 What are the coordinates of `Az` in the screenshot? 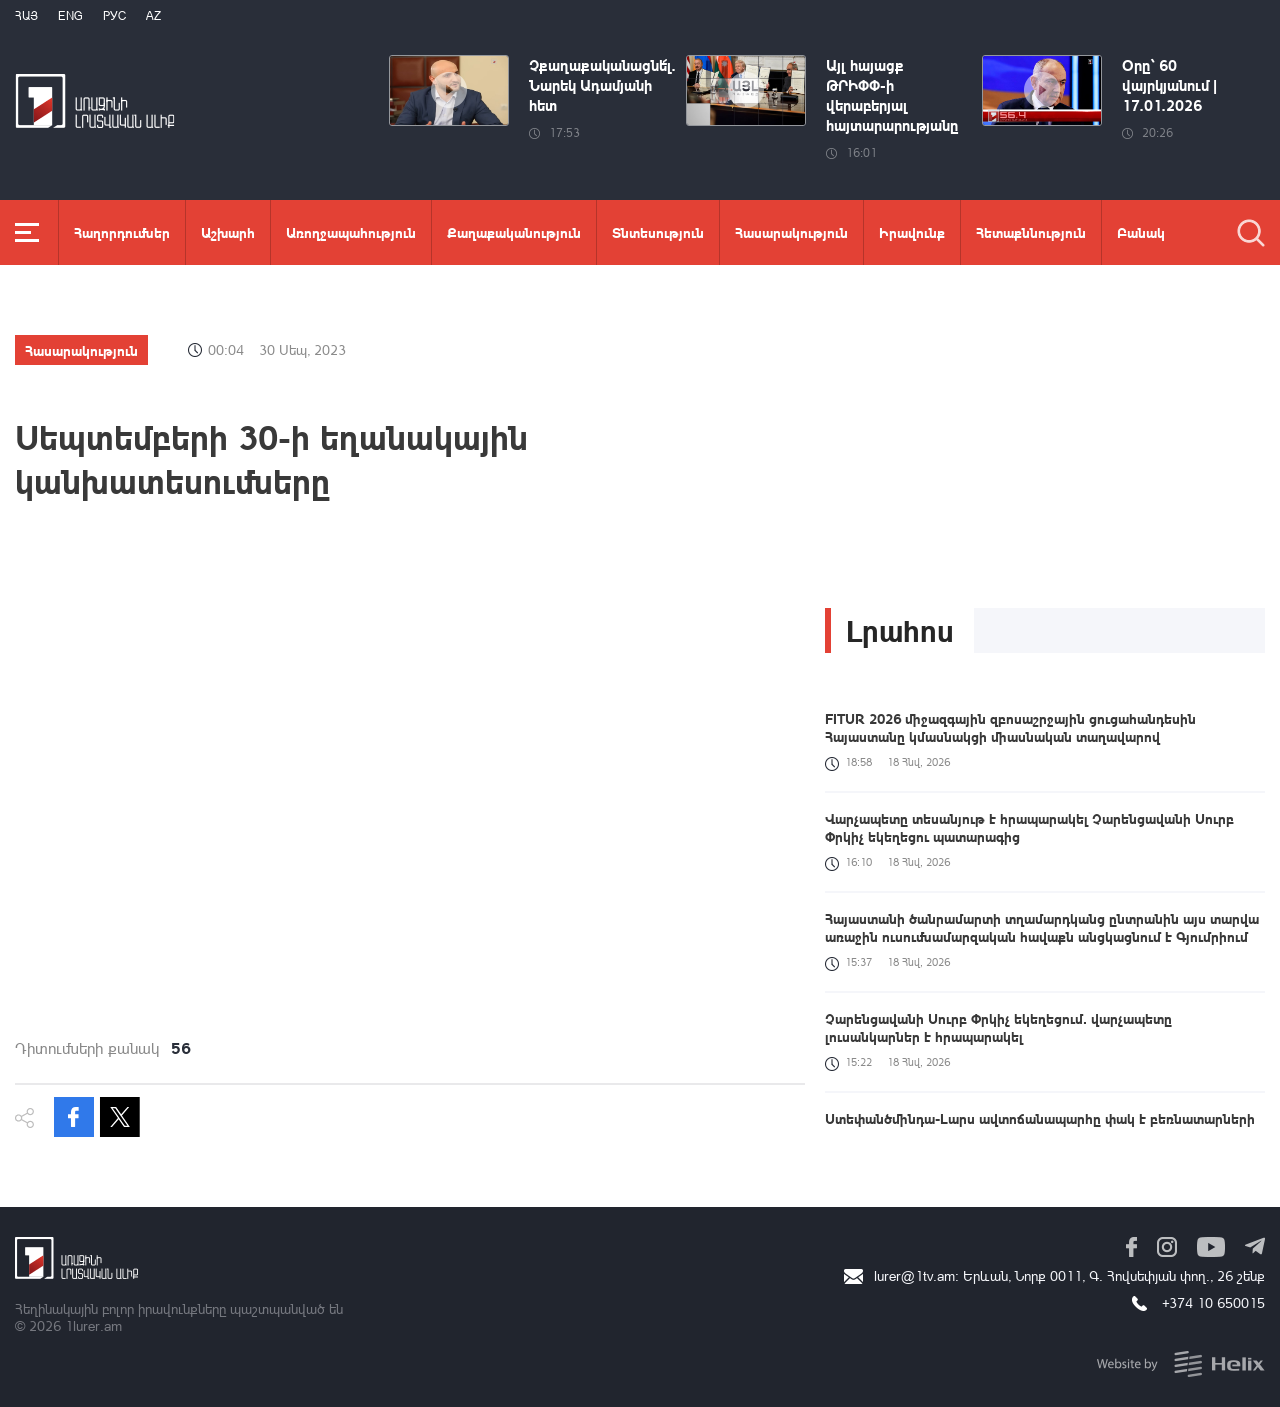 It's located at (153, 15).